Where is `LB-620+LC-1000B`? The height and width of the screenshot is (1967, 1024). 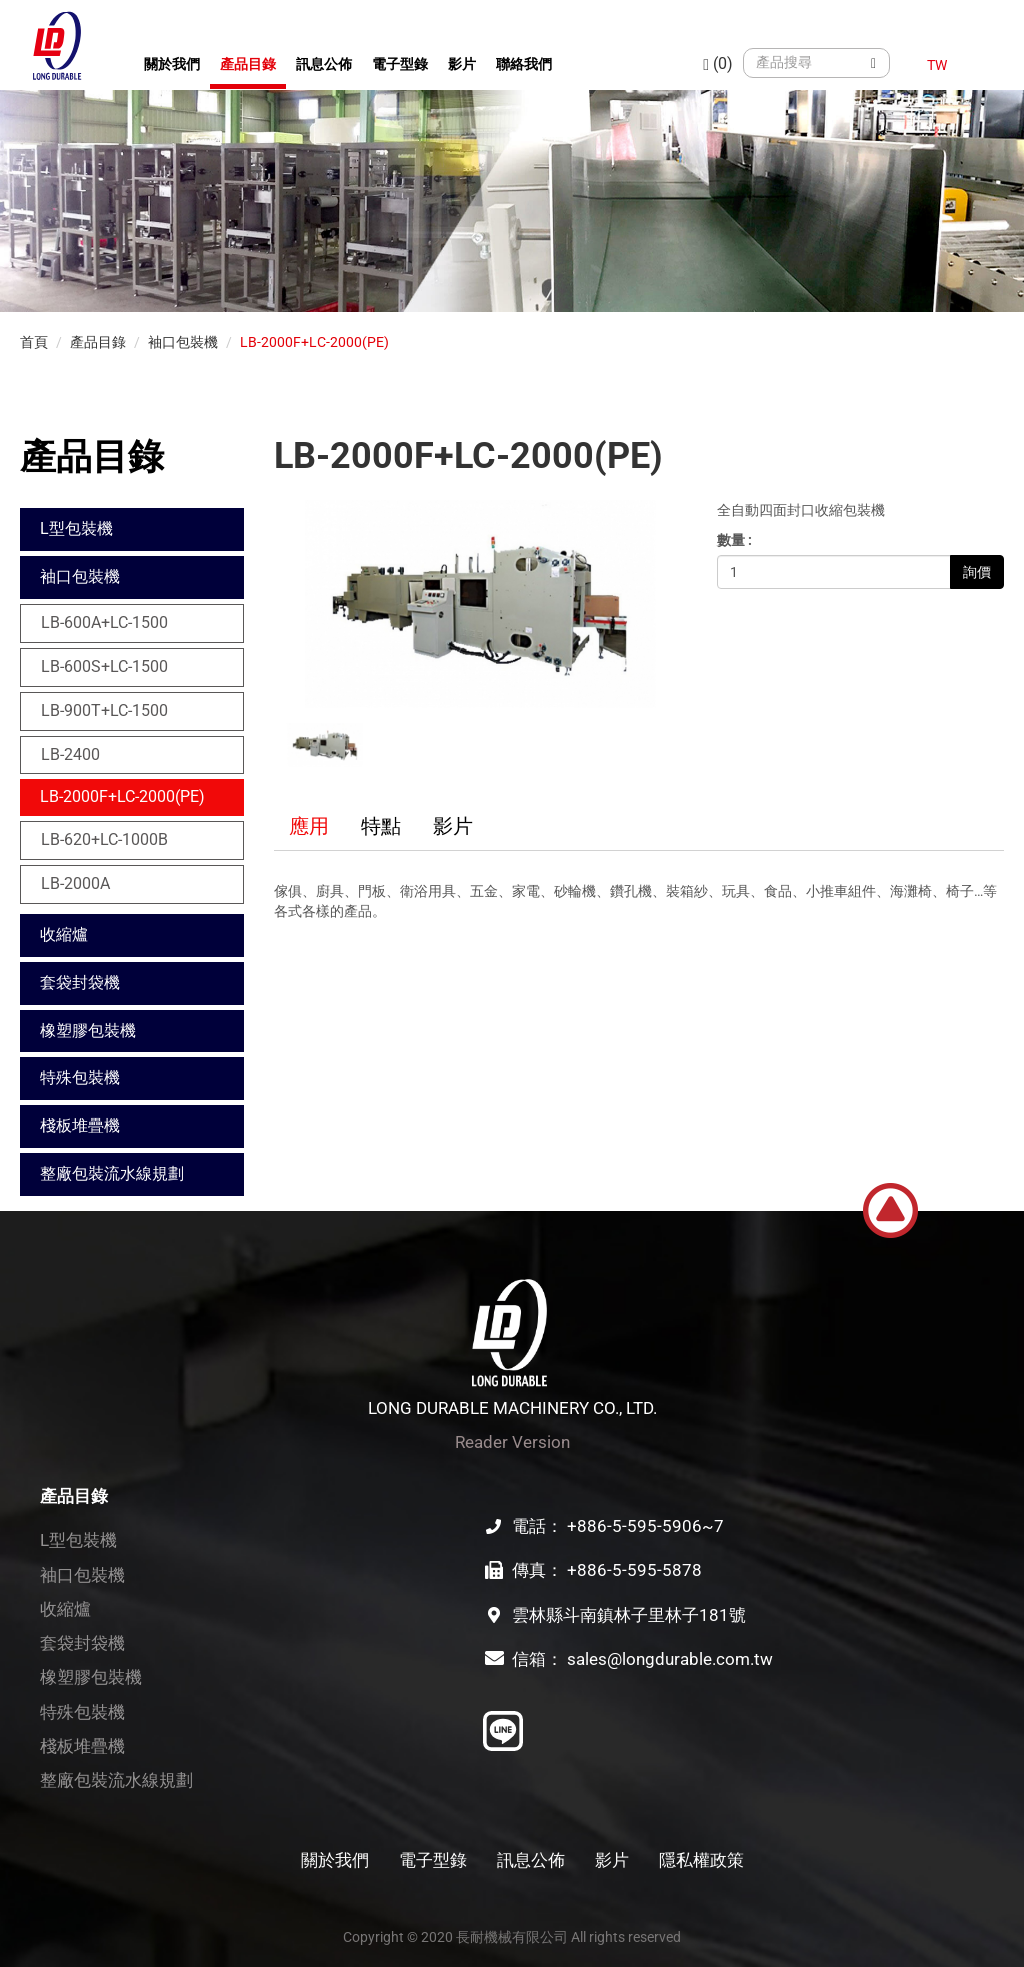 LB-620+LC-1000B is located at coordinates (104, 839).